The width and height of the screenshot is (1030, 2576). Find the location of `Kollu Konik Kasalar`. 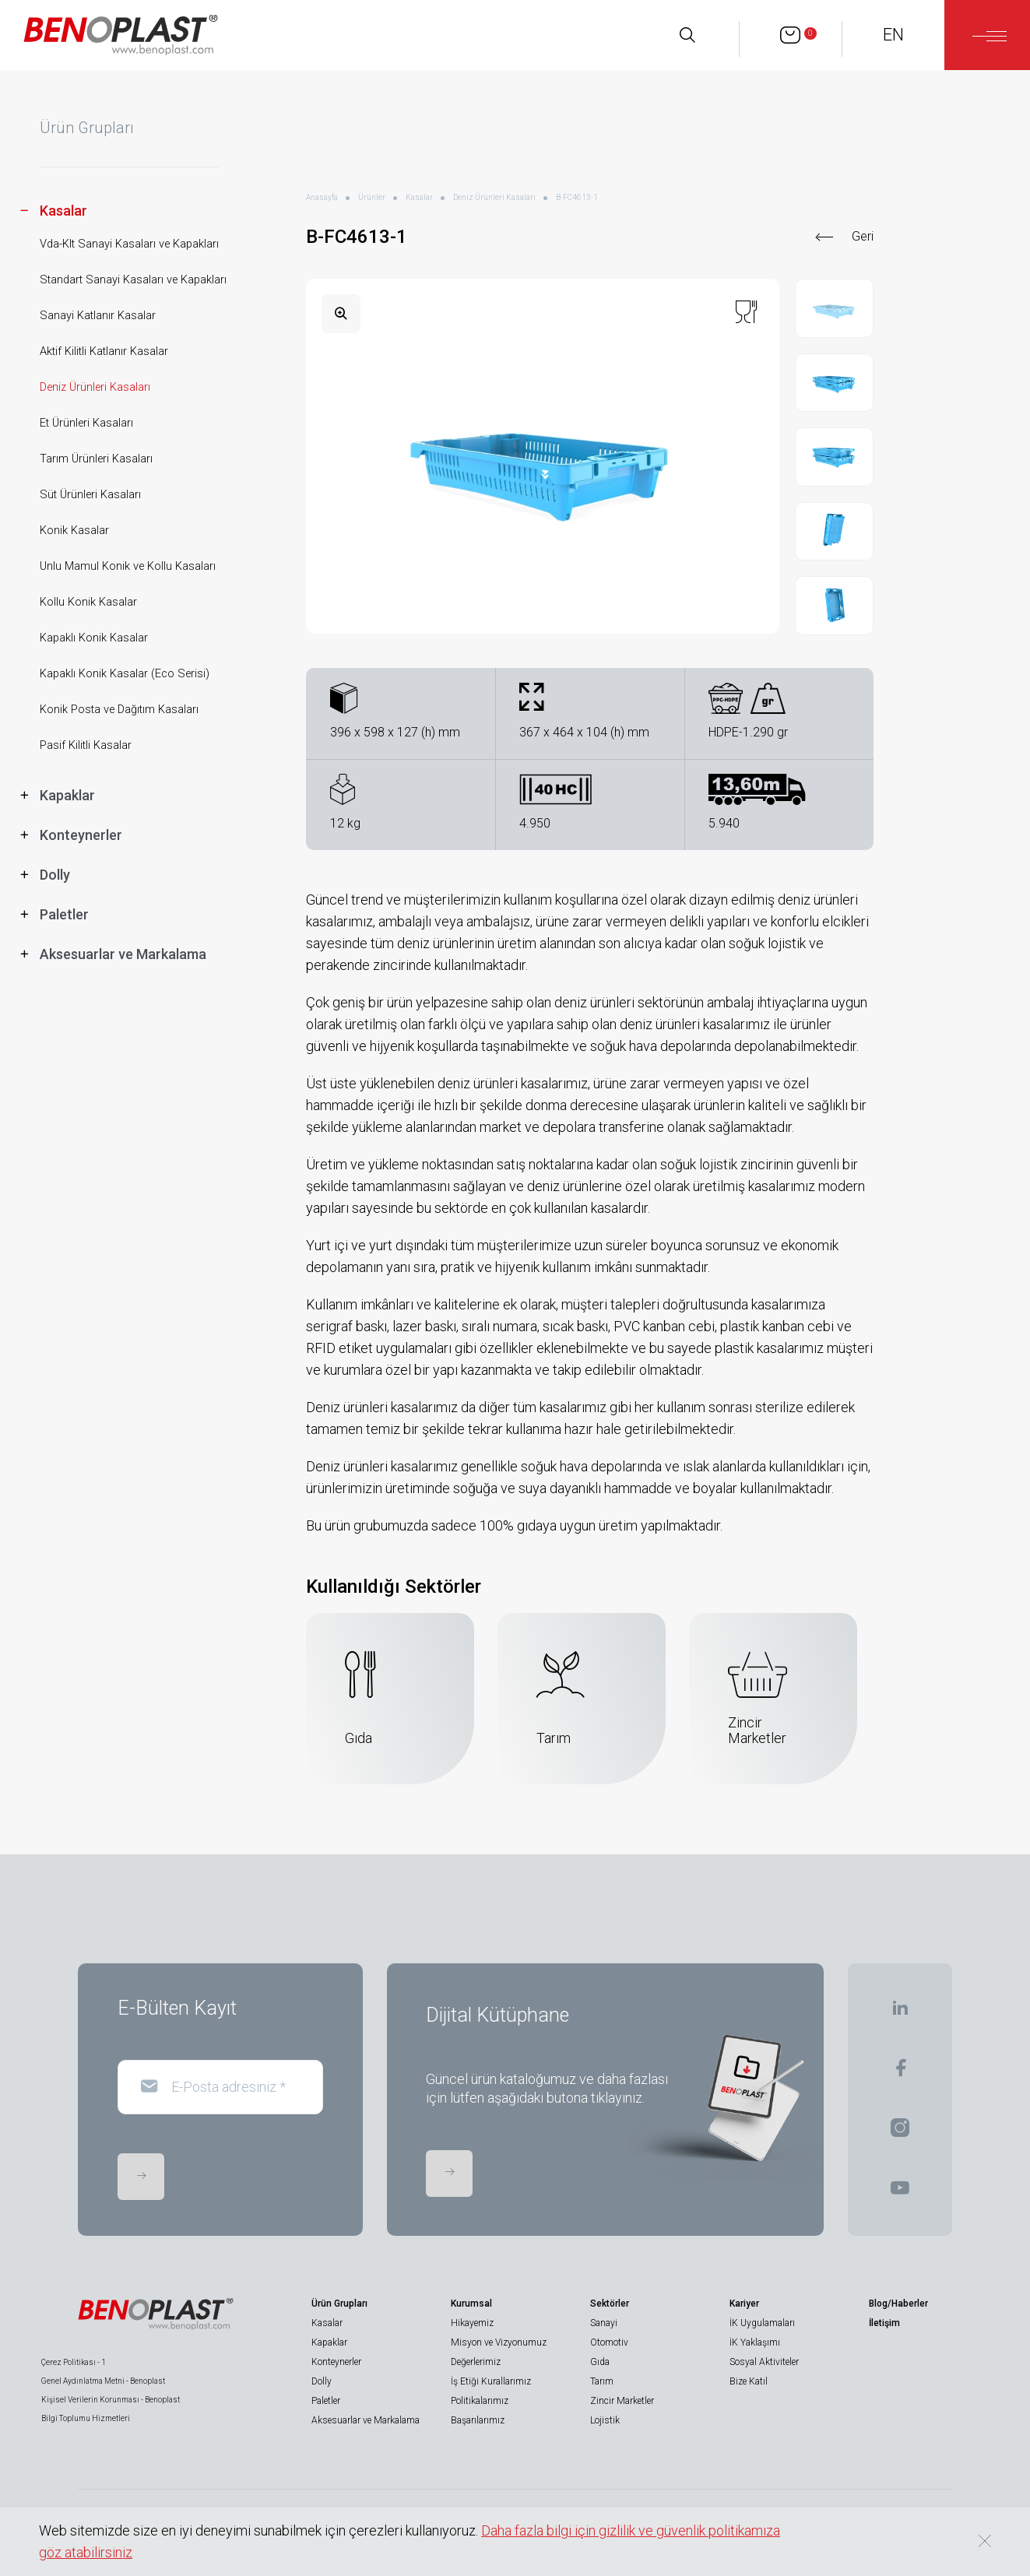

Kollu Konik Kasalar is located at coordinates (88, 602).